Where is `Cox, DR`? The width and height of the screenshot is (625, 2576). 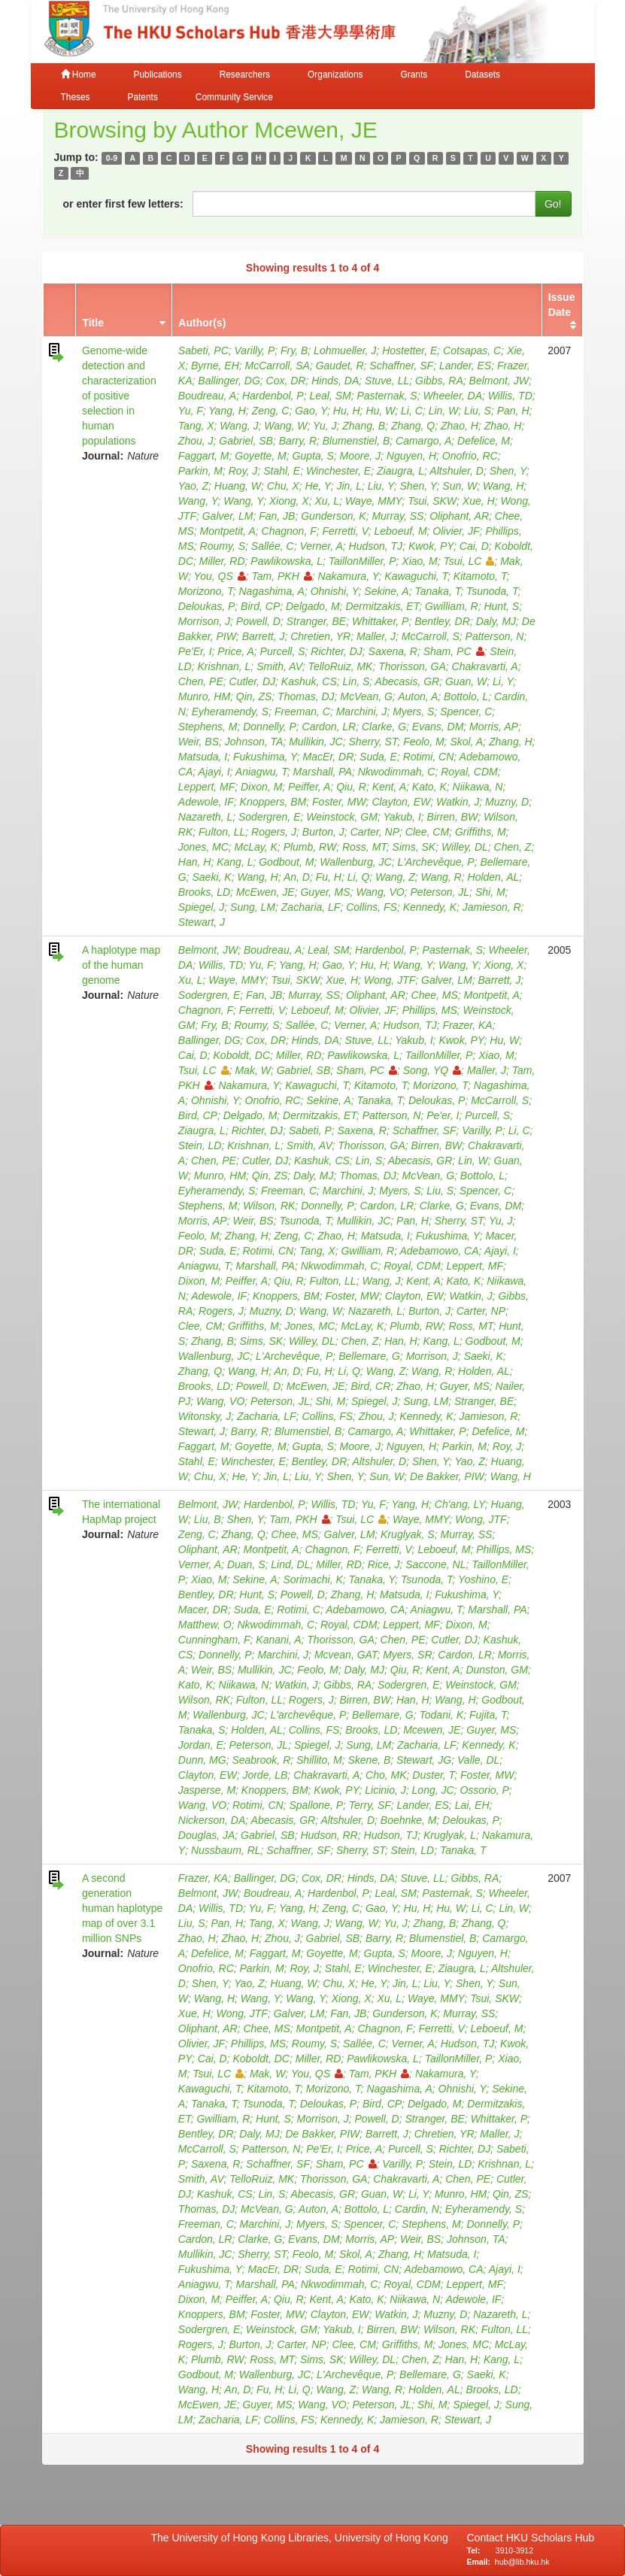 Cox, DR is located at coordinates (286, 381).